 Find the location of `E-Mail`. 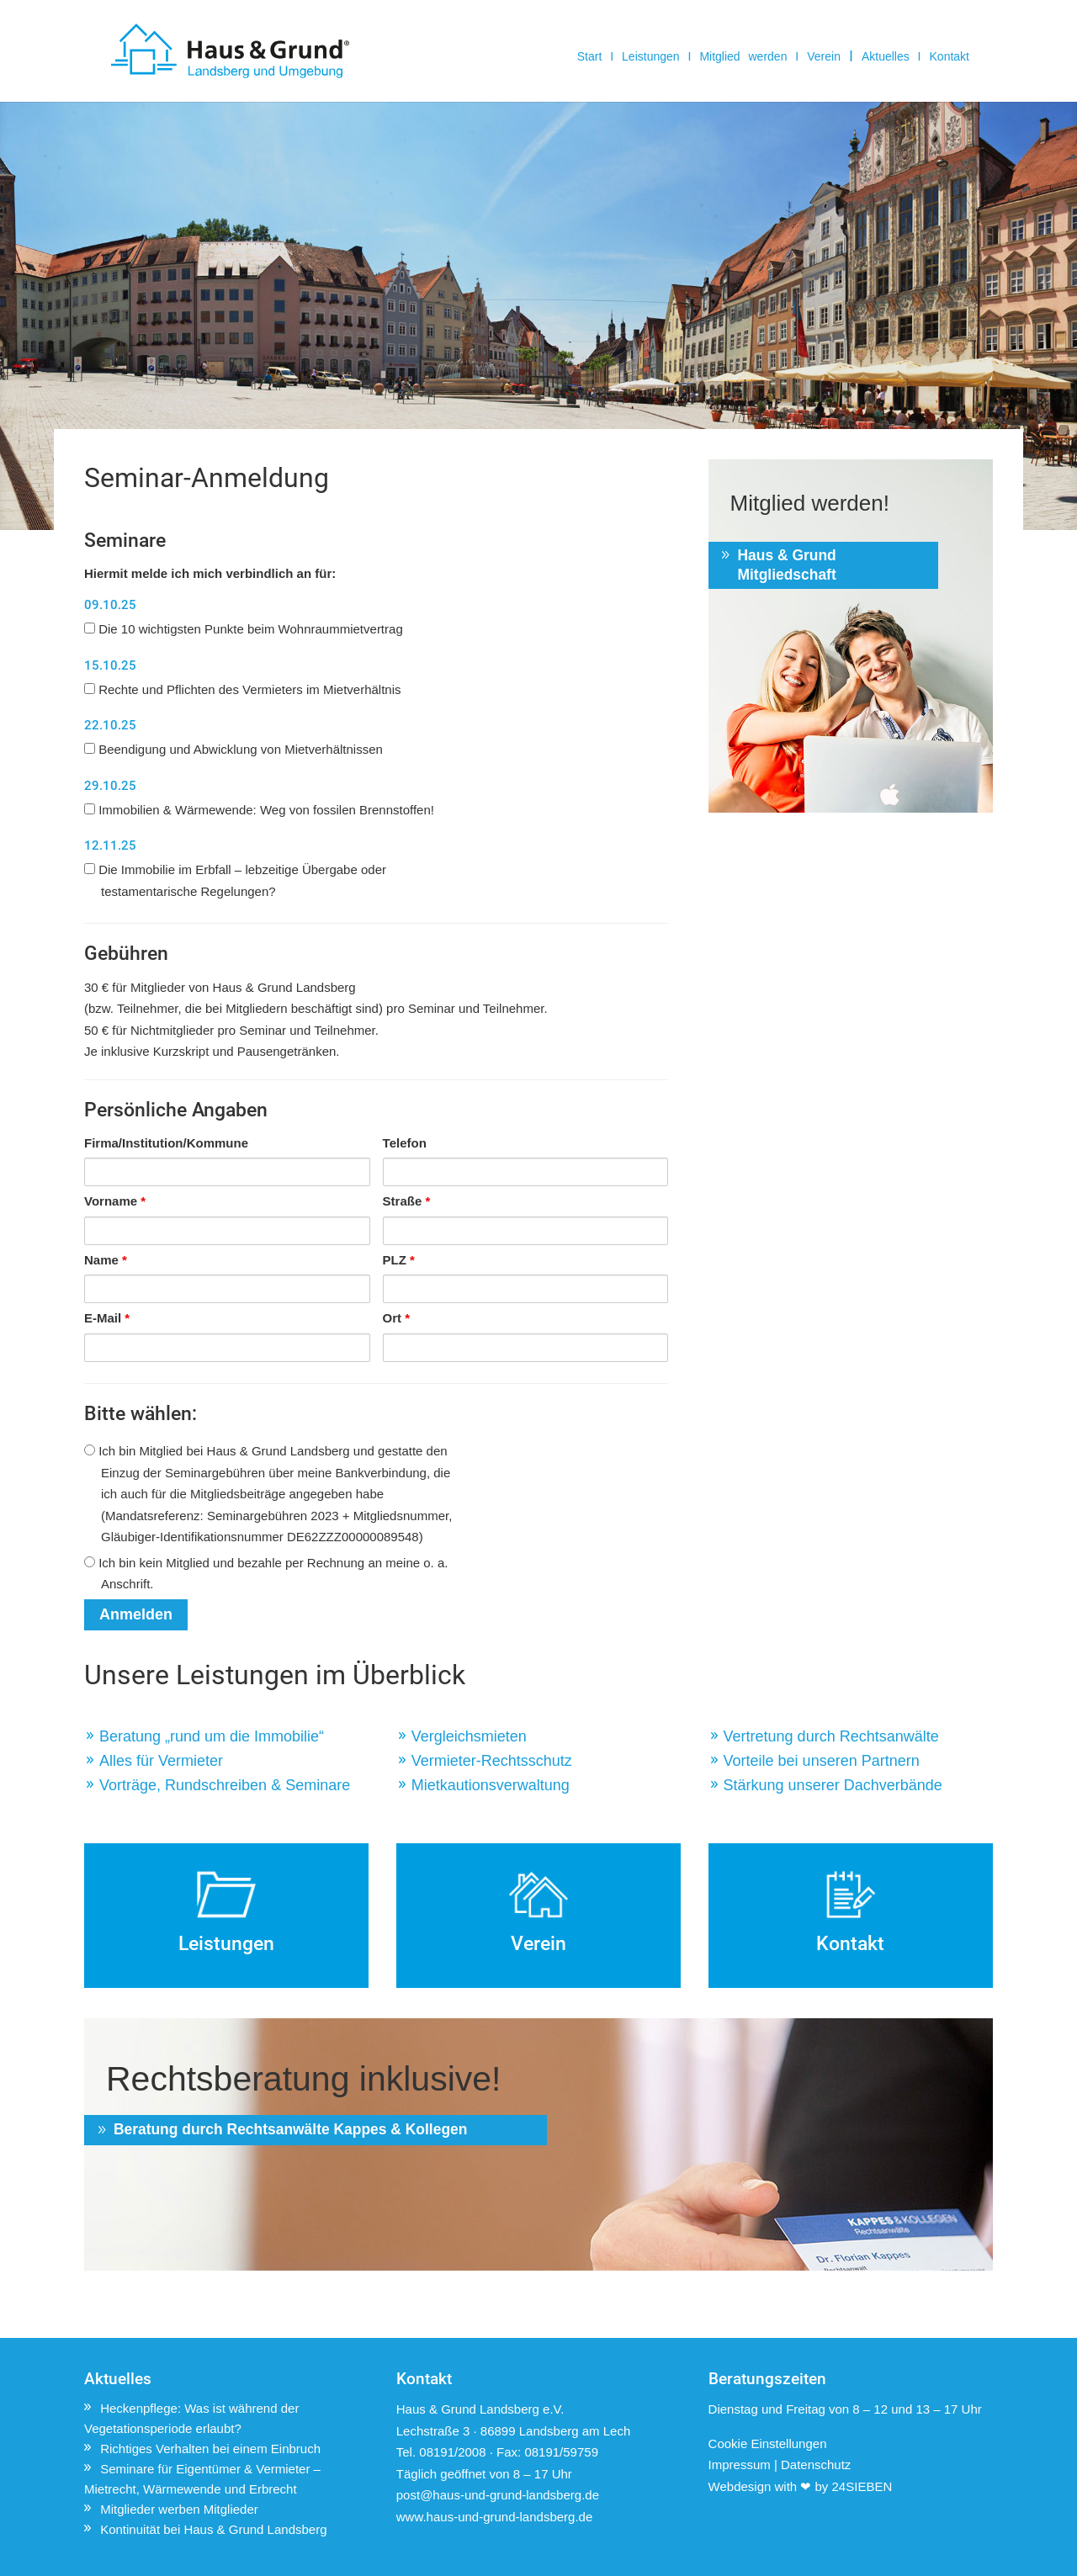

E-Mail is located at coordinates (107, 1318).